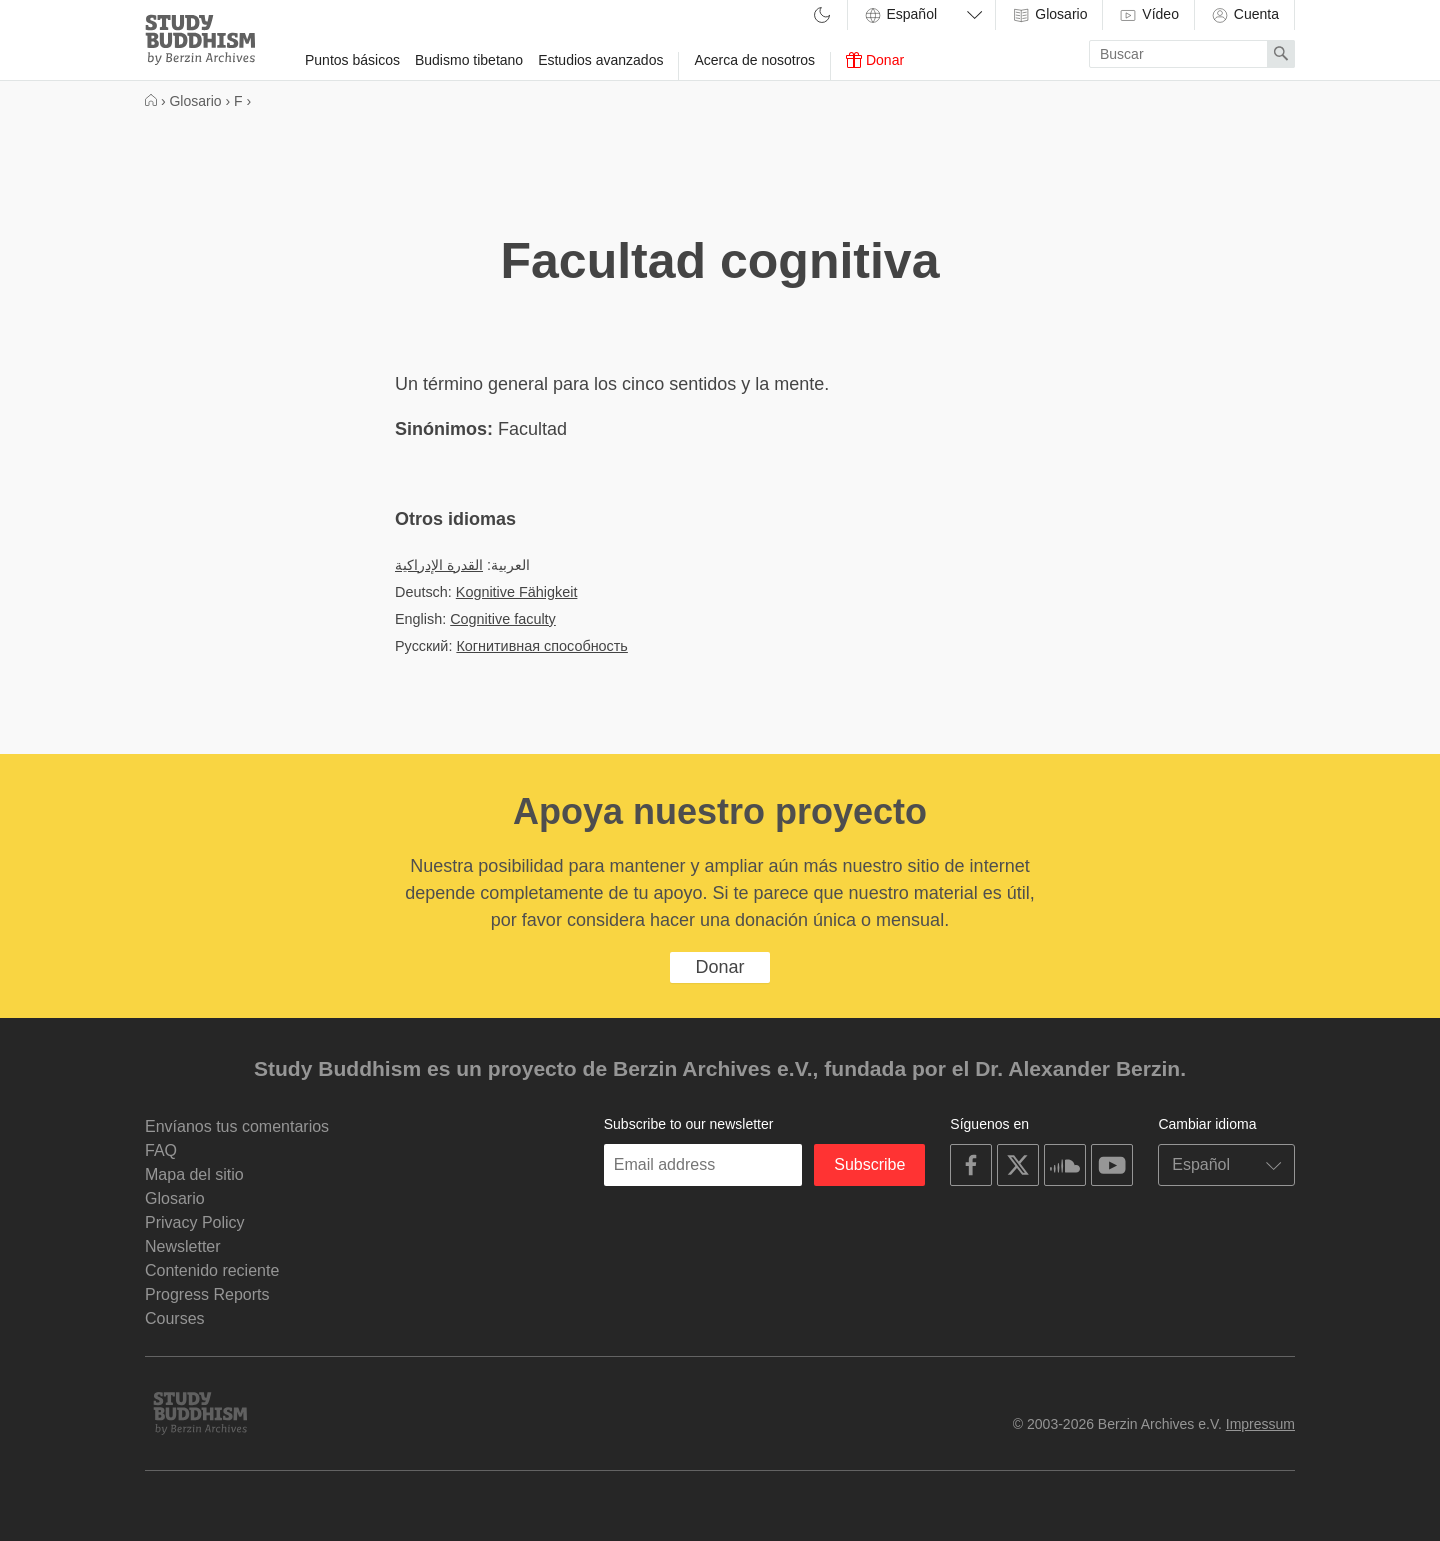  What do you see at coordinates (207, 1294) in the screenshot?
I see `Progress Reports` at bounding box center [207, 1294].